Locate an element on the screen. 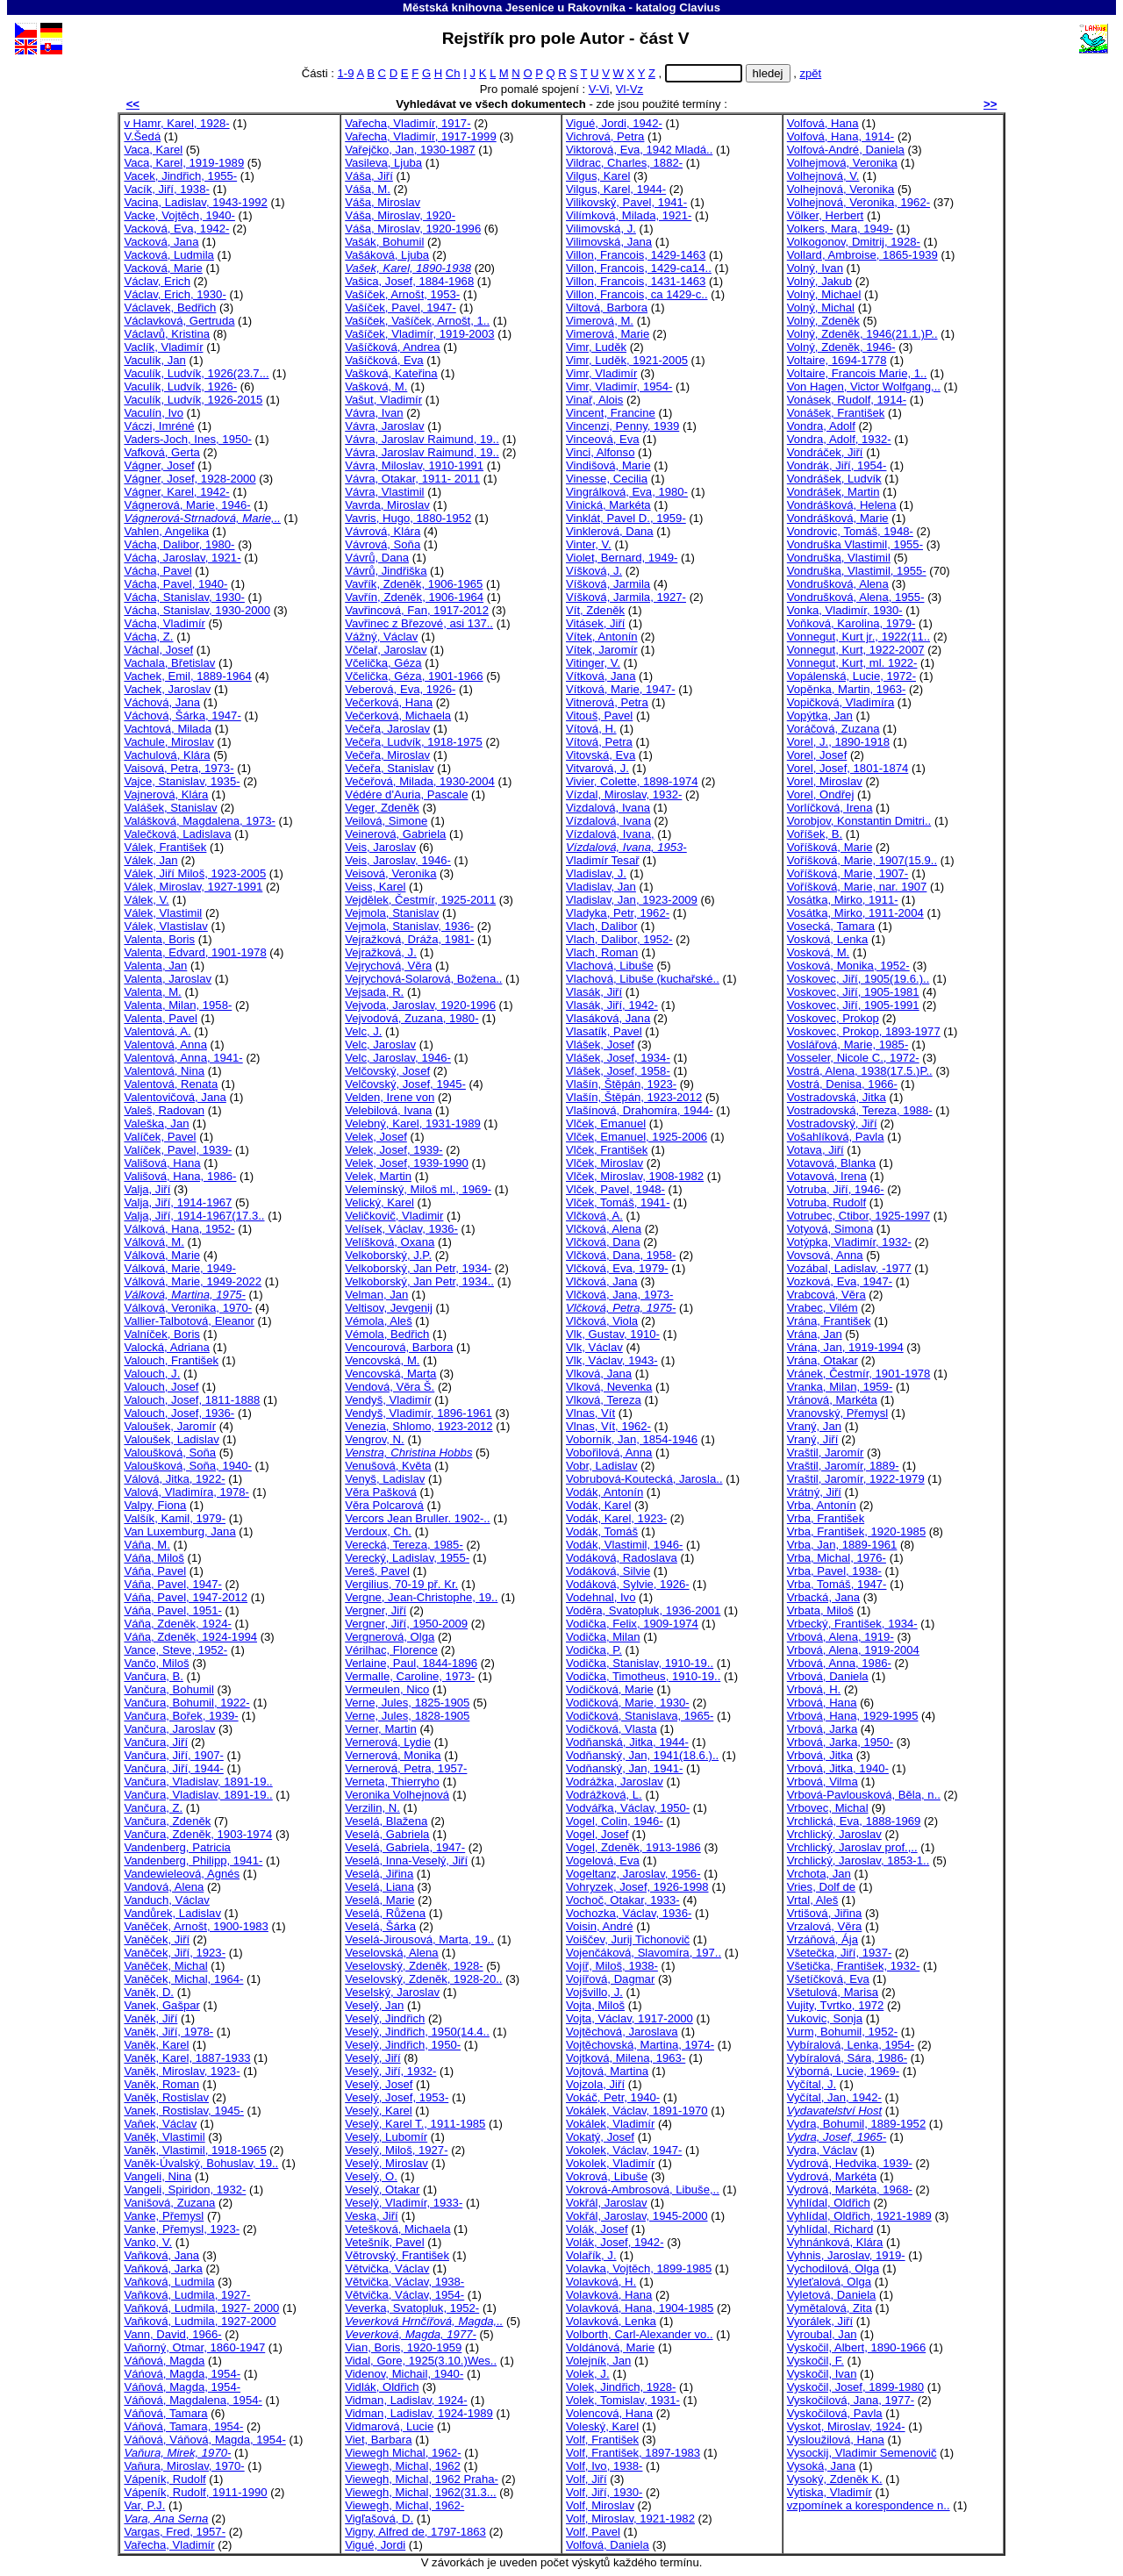 The image size is (1123, 2576). Vosková, M. is located at coordinates (818, 952).